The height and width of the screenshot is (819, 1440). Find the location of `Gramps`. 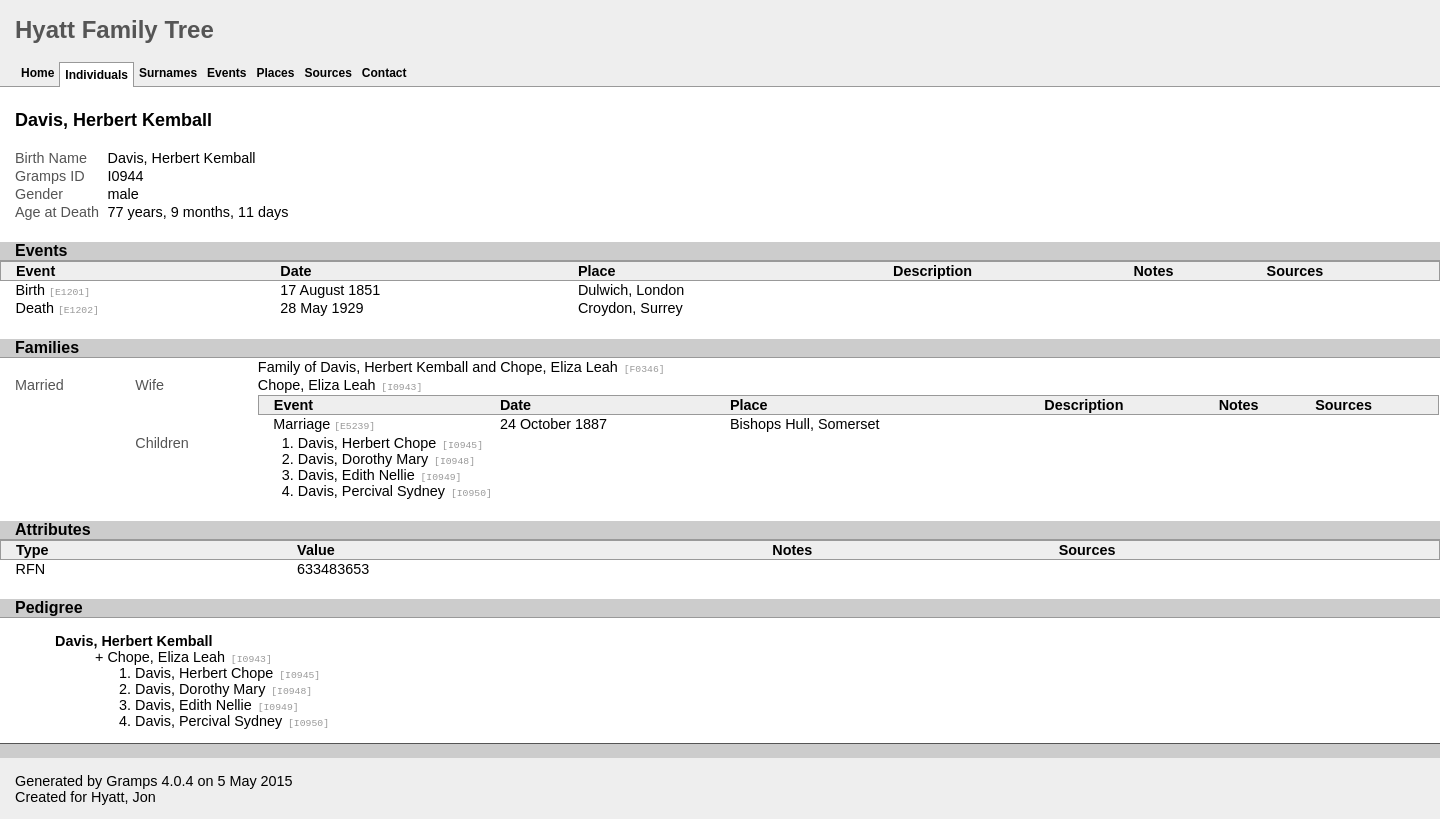

Gramps is located at coordinates (131, 781).